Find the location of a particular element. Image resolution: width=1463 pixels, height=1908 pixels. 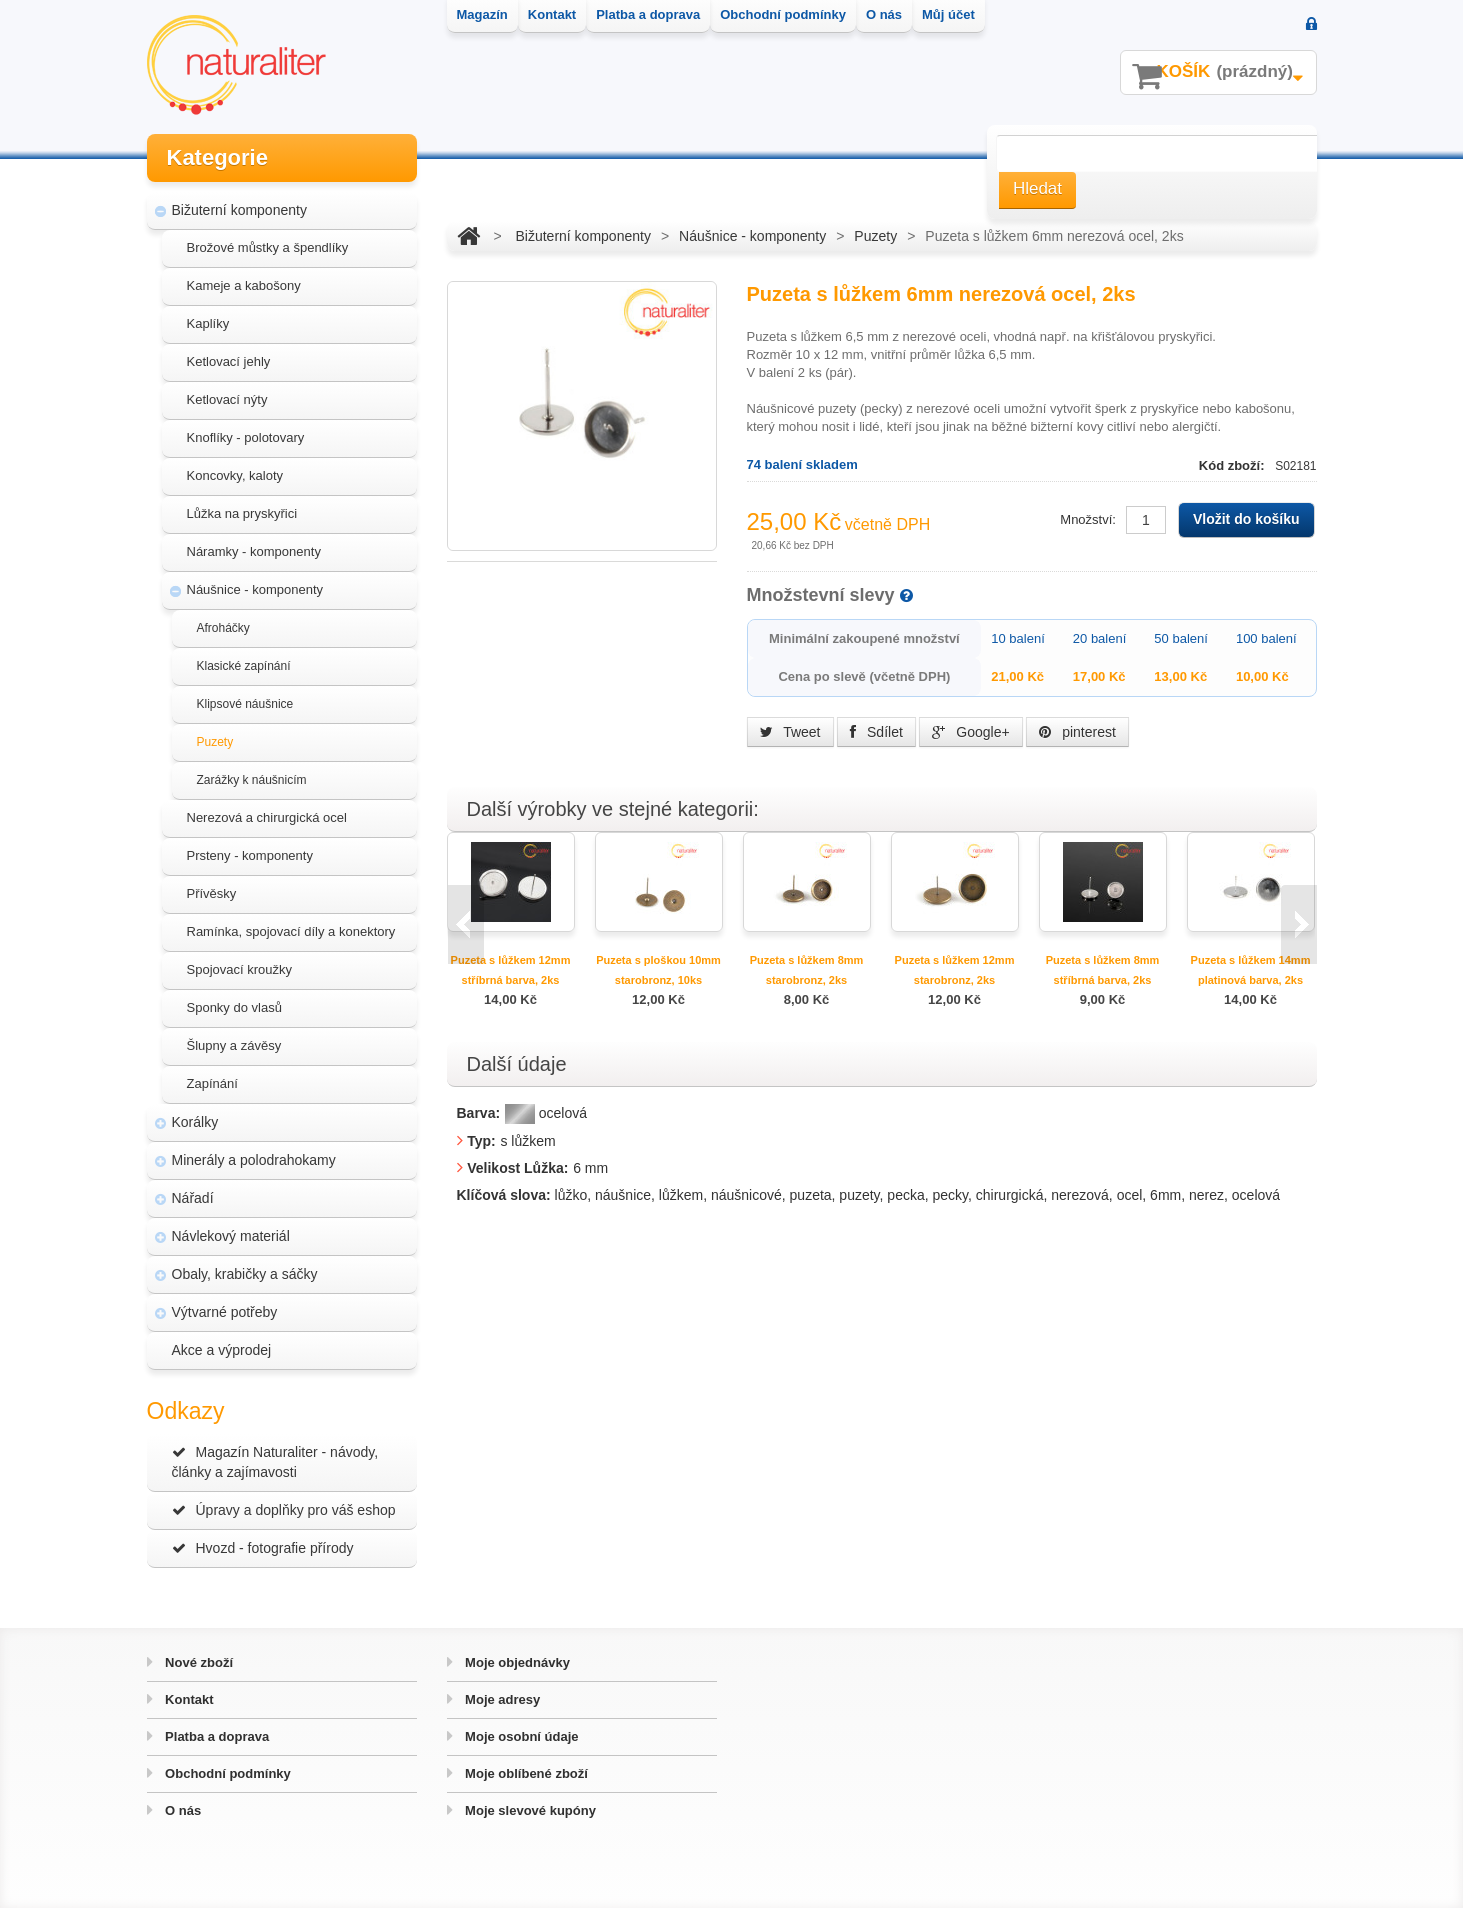

Moje oblíbené zboží is located at coordinates (525, 1773).